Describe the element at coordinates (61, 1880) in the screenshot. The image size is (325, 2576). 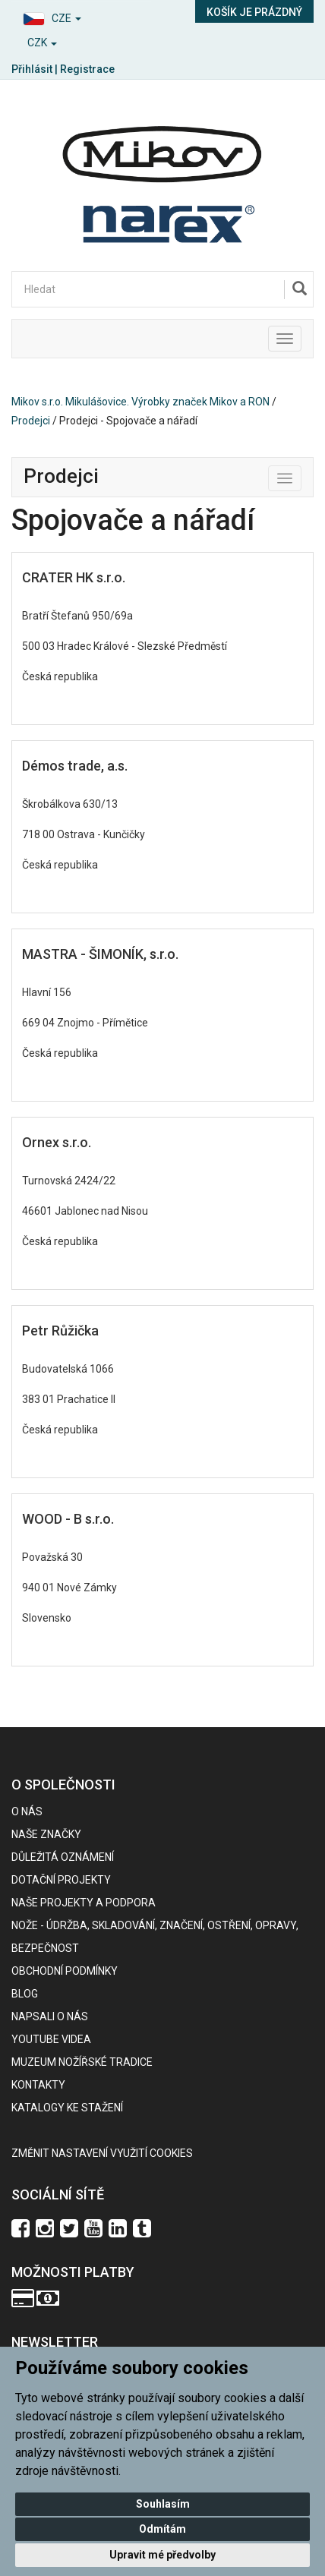
I see `Dotační projekty` at that location.